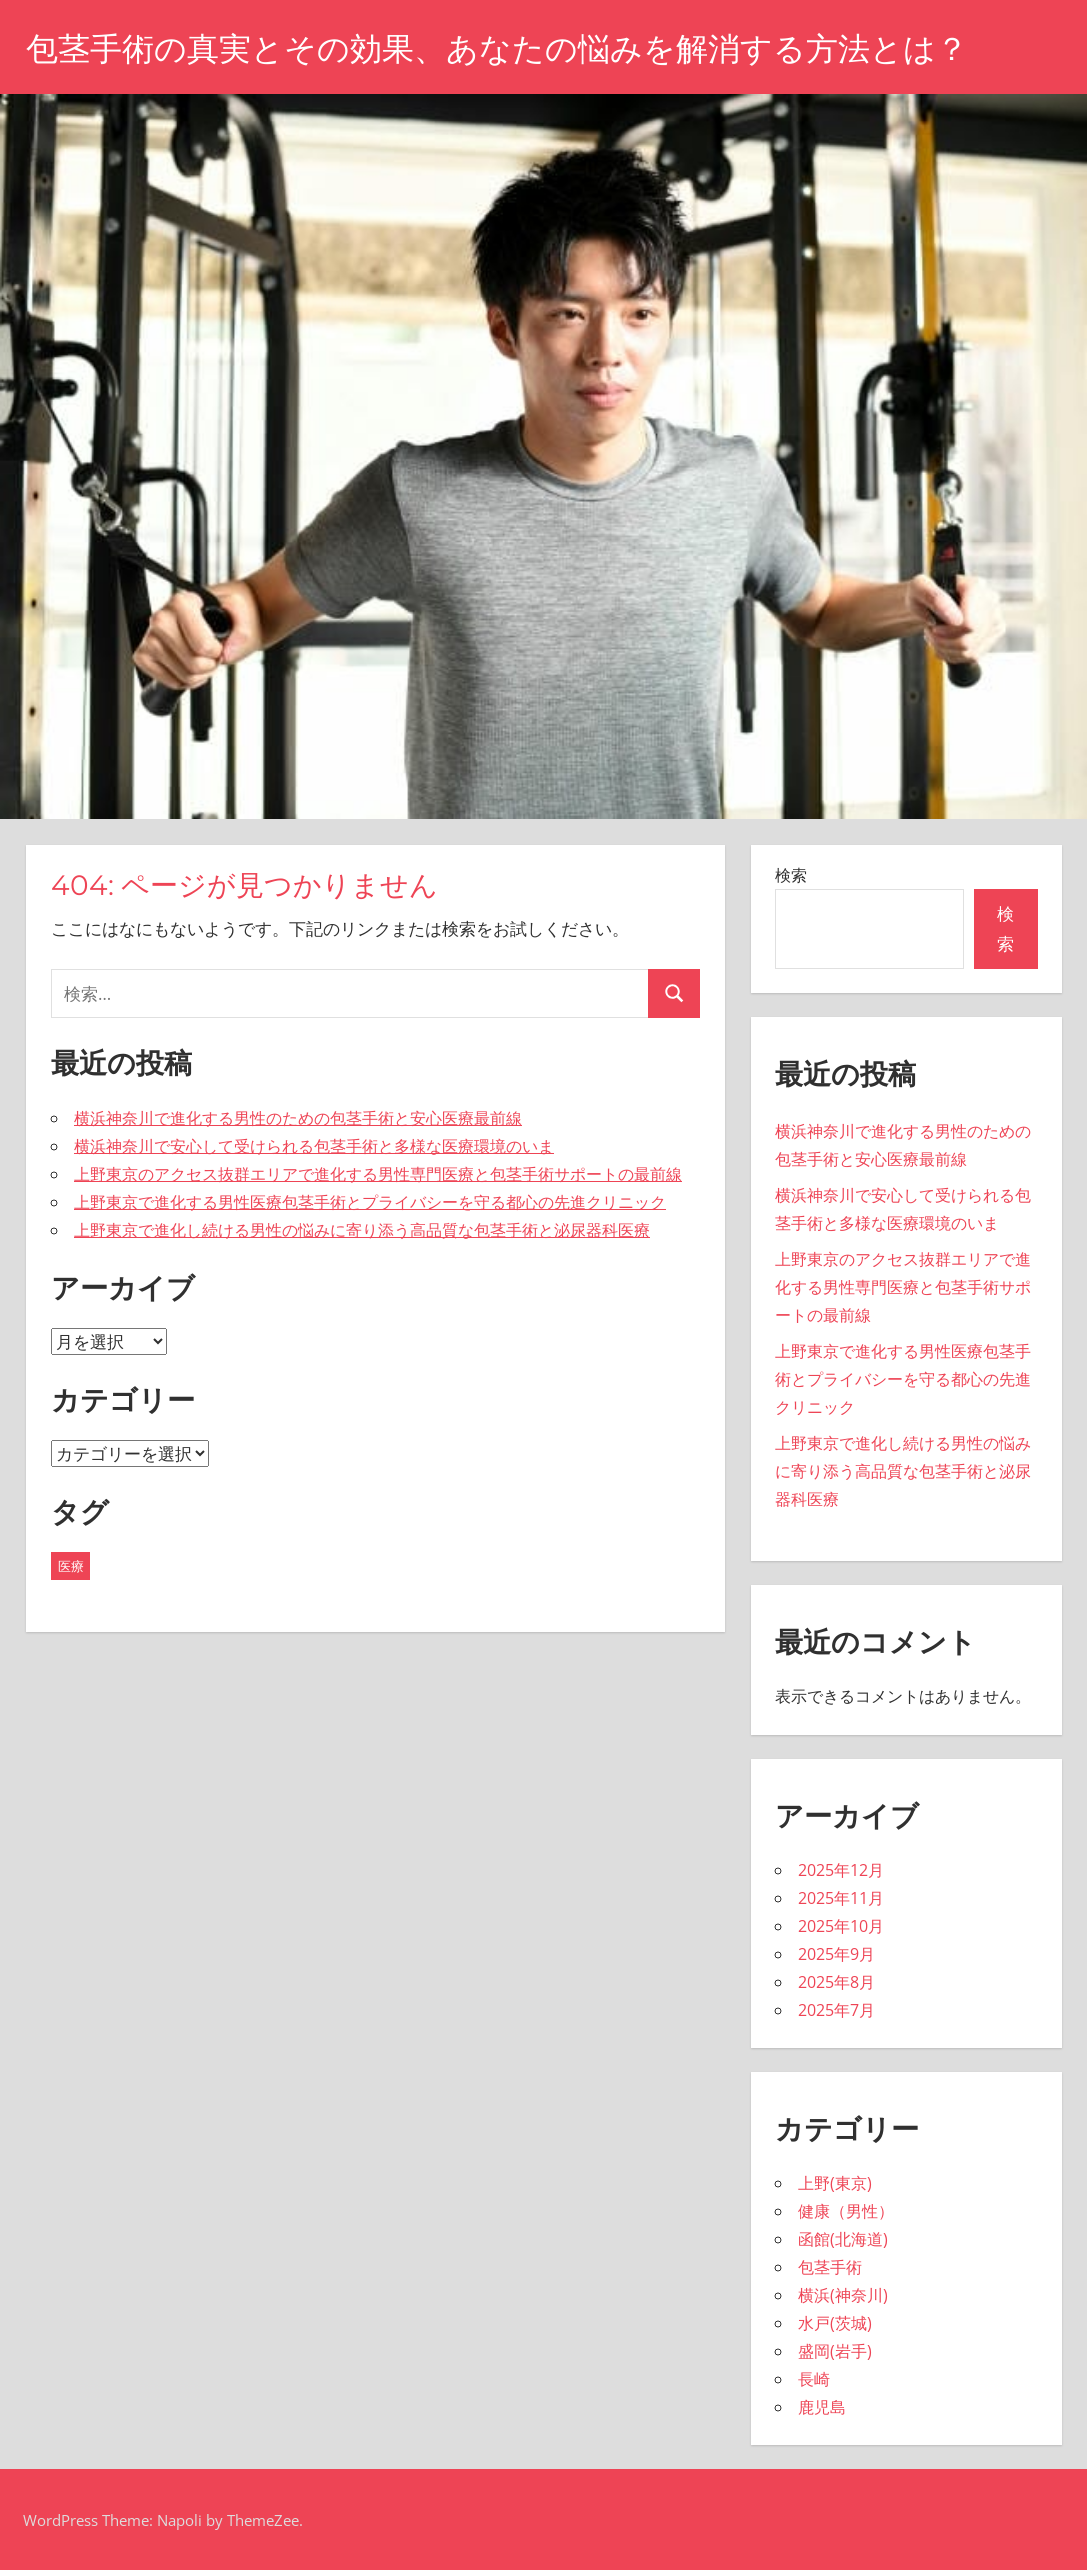 Image resolution: width=1087 pixels, height=2570 pixels. Describe the element at coordinates (836, 1954) in the screenshot. I see `2025年9月` at that location.